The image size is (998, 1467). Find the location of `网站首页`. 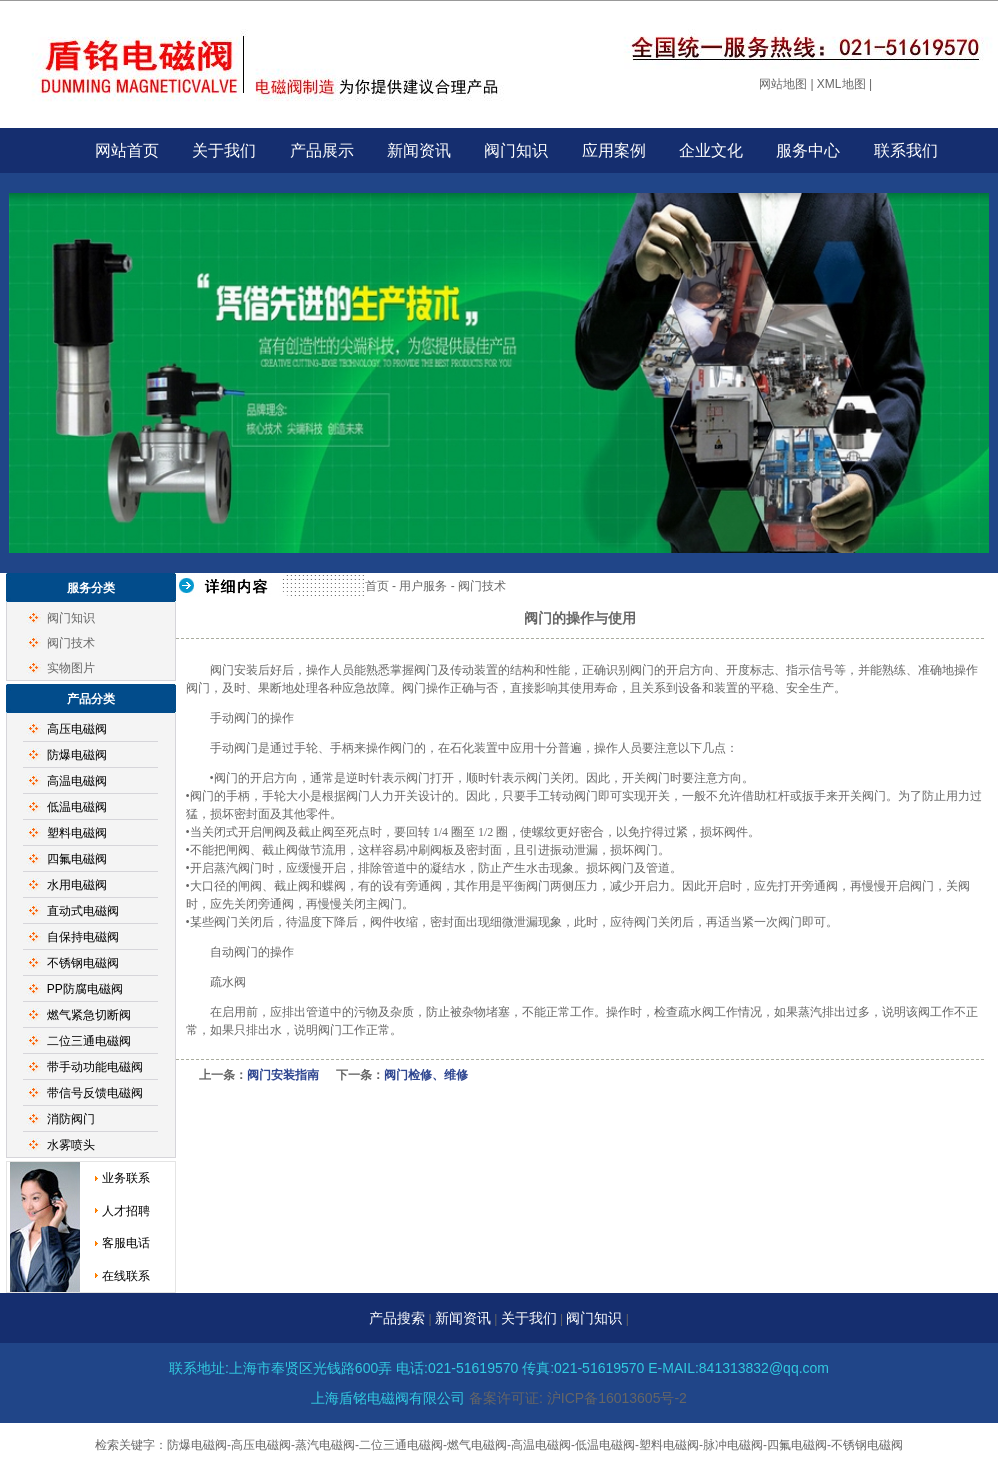

网站首页 is located at coordinates (127, 150).